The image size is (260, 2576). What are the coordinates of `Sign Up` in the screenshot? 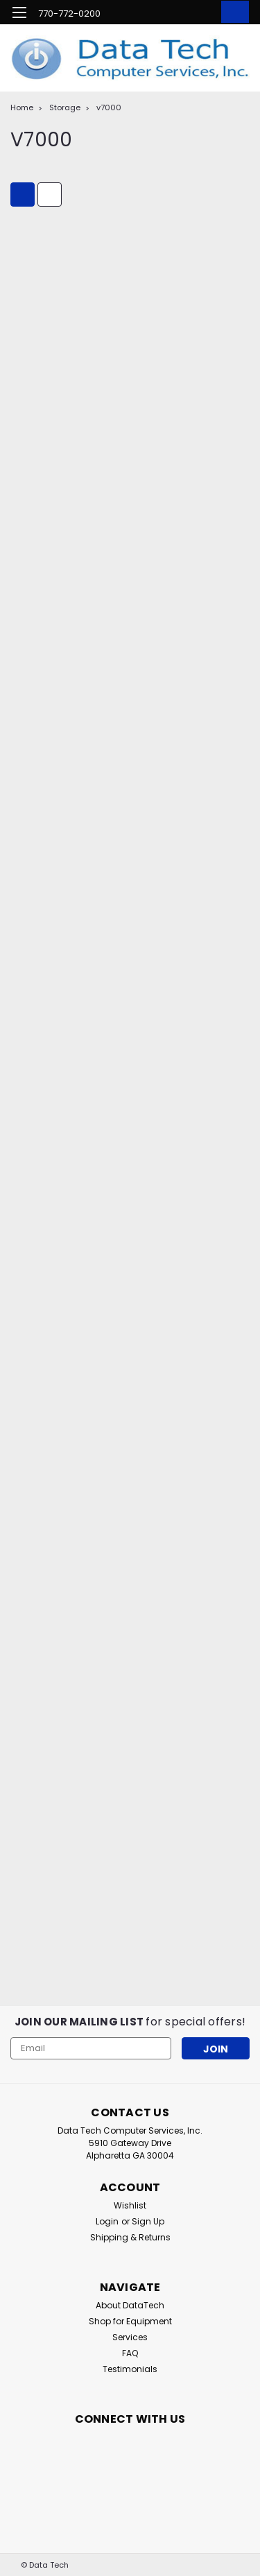 It's located at (148, 2221).